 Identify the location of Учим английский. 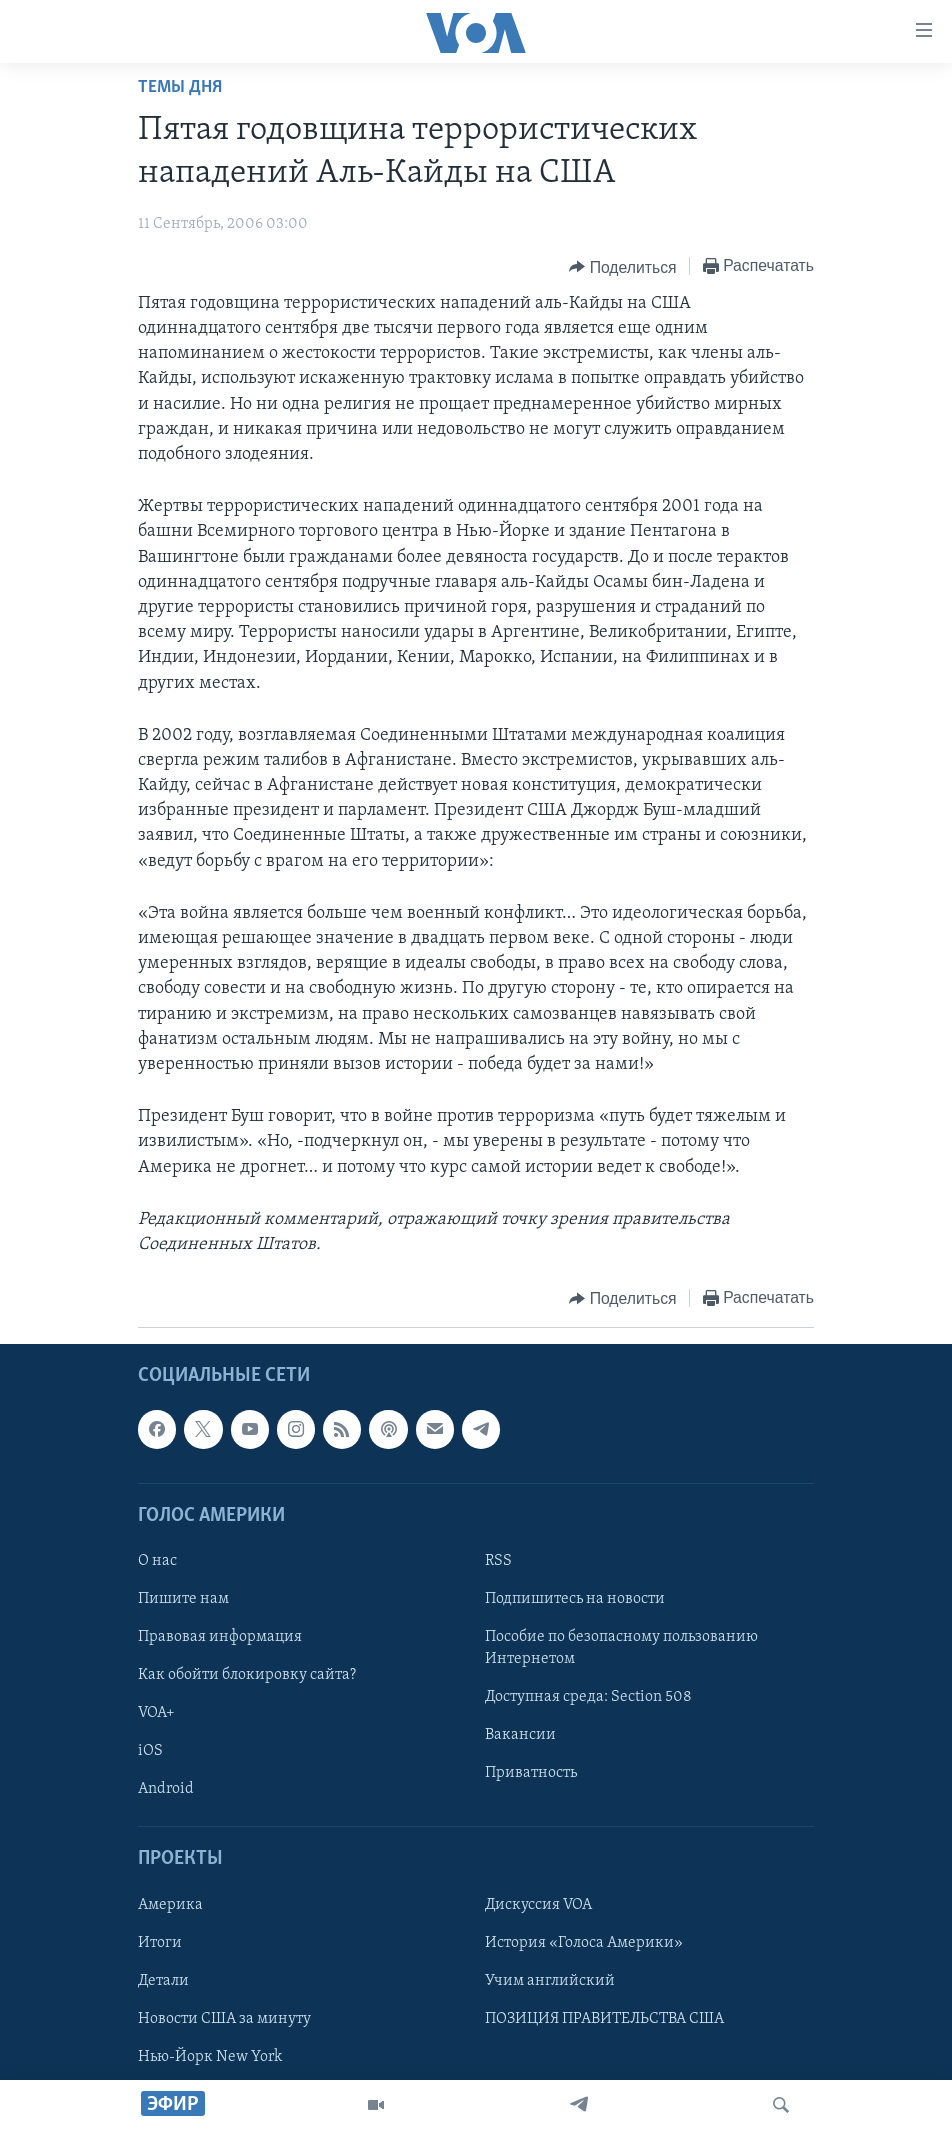
(550, 1981).